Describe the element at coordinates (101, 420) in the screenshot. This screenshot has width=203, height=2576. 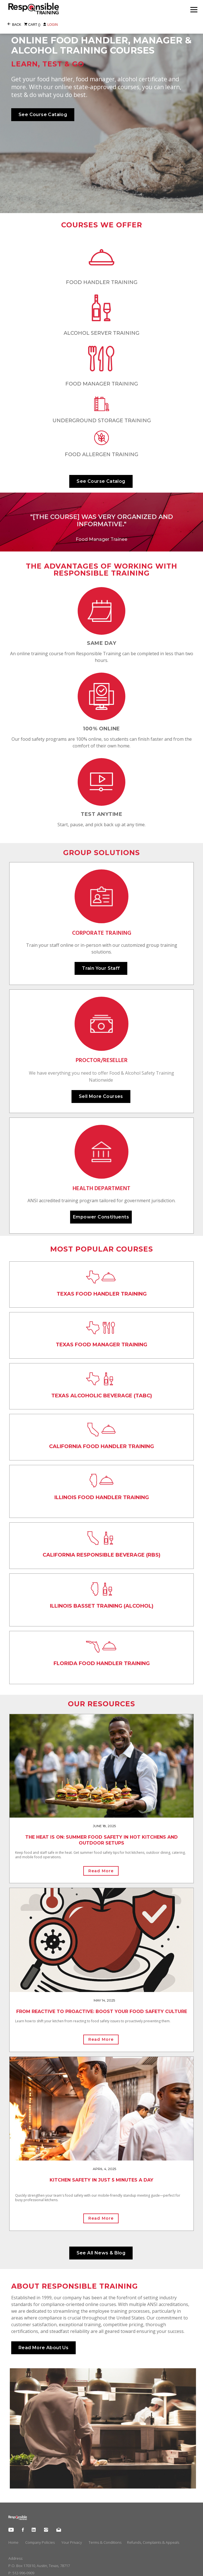
I see `Underground Storage Training` at that location.